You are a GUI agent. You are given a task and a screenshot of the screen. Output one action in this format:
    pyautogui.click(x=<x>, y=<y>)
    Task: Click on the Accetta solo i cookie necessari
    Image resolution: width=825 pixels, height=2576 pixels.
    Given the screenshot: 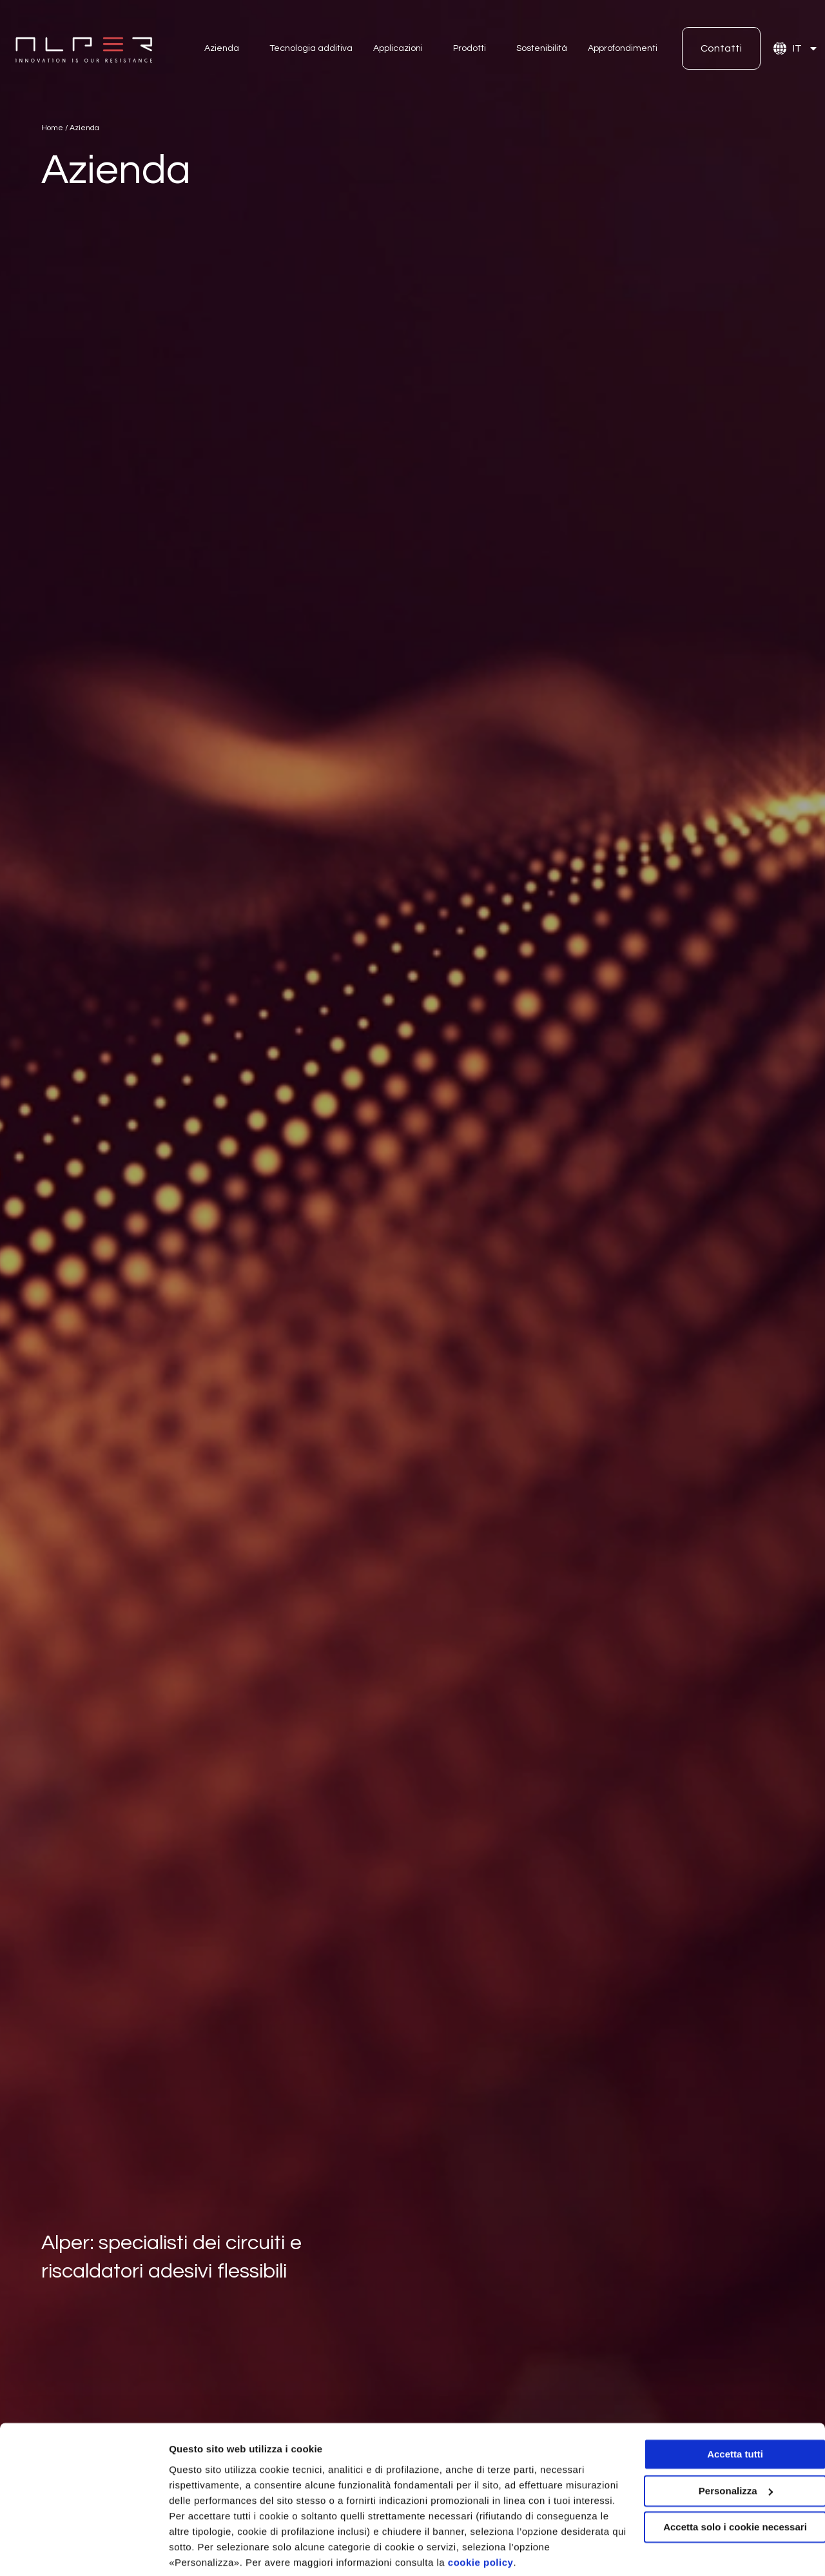 What is the action you would take?
    pyautogui.click(x=718, y=2479)
    